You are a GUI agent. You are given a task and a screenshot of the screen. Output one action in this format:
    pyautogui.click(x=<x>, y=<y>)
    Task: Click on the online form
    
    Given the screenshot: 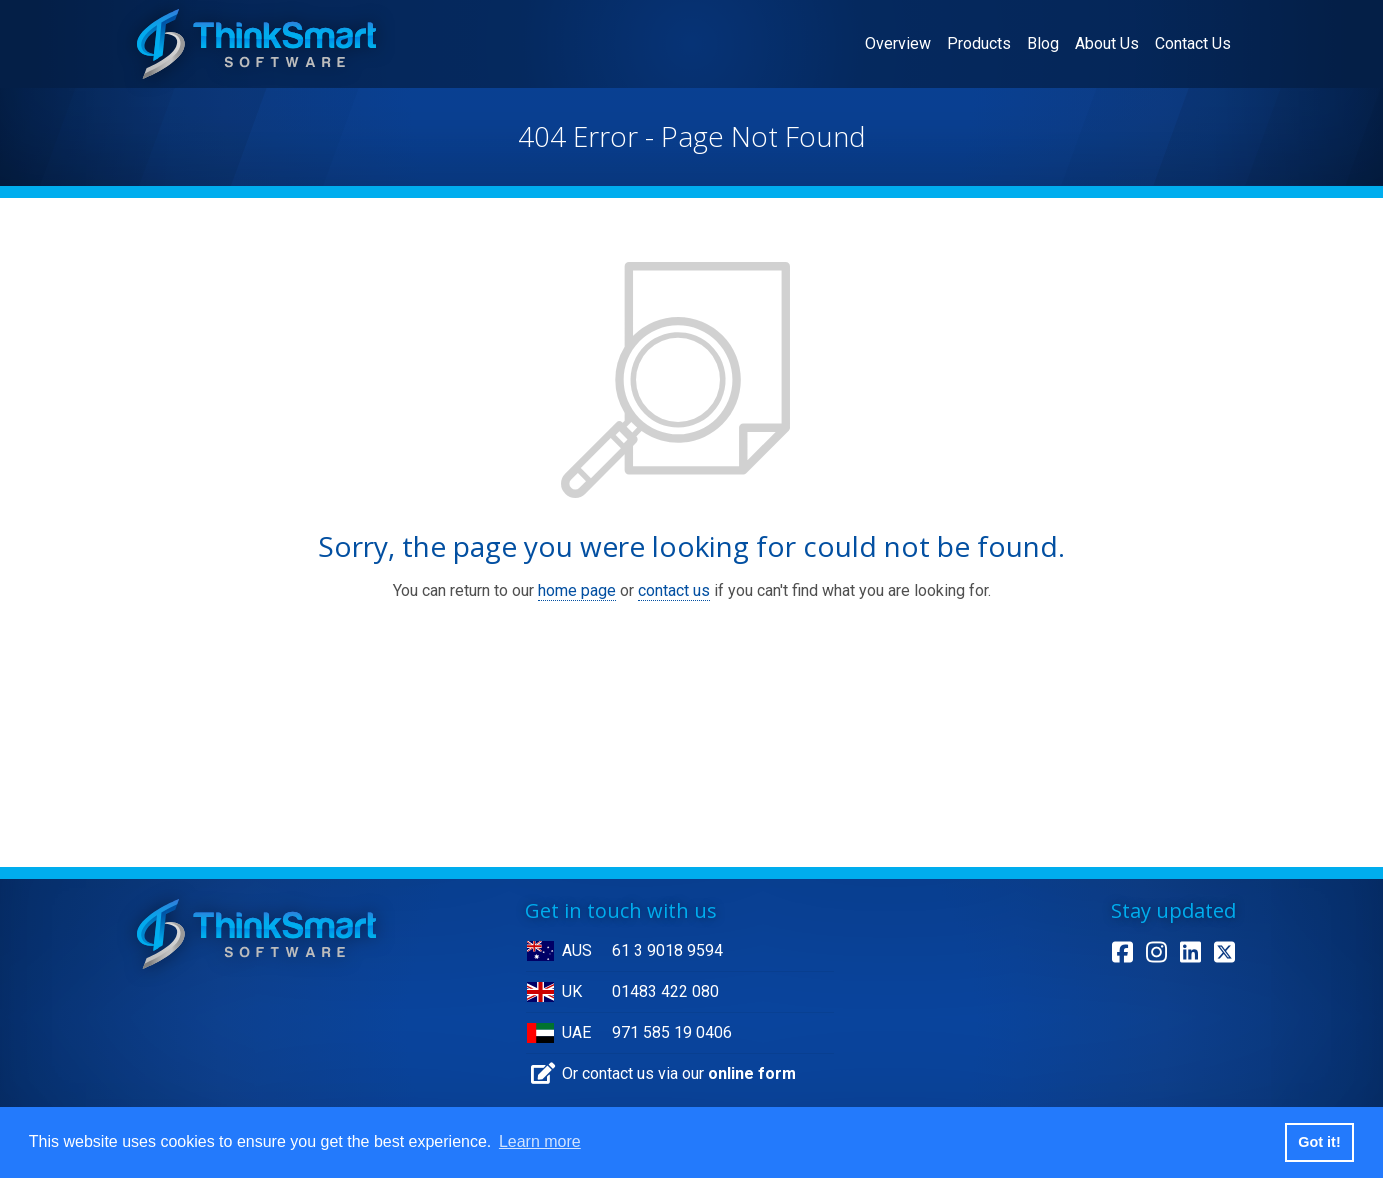 What is the action you would take?
    pyautogui.click(x=752, y=1073)
    